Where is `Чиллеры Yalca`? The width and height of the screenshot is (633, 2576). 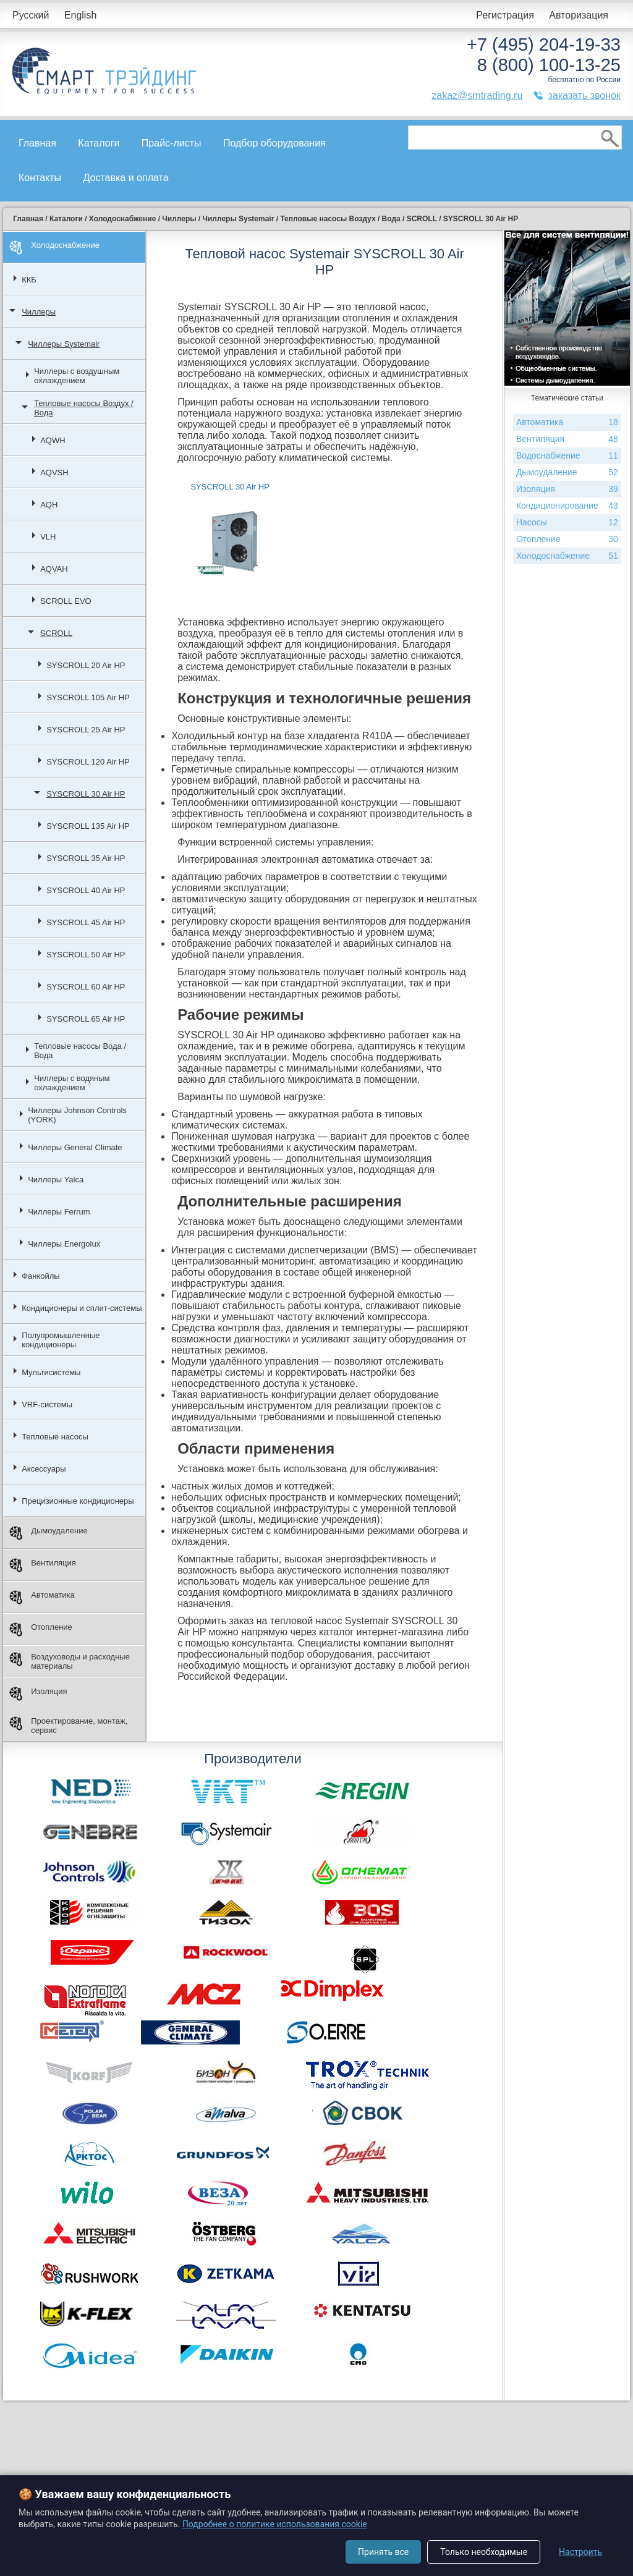 Чиллеры Yalca is located at coordinates (55, 1179).